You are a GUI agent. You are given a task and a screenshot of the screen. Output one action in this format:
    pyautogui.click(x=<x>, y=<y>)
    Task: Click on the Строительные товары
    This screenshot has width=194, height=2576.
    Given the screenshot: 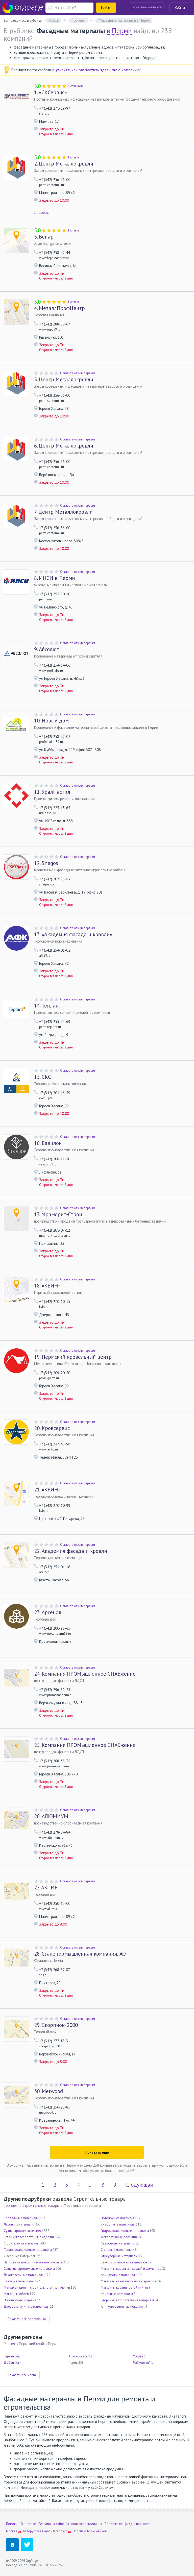 What is the action you would take?
    pyautogui.click(x=40, y=2205)
    